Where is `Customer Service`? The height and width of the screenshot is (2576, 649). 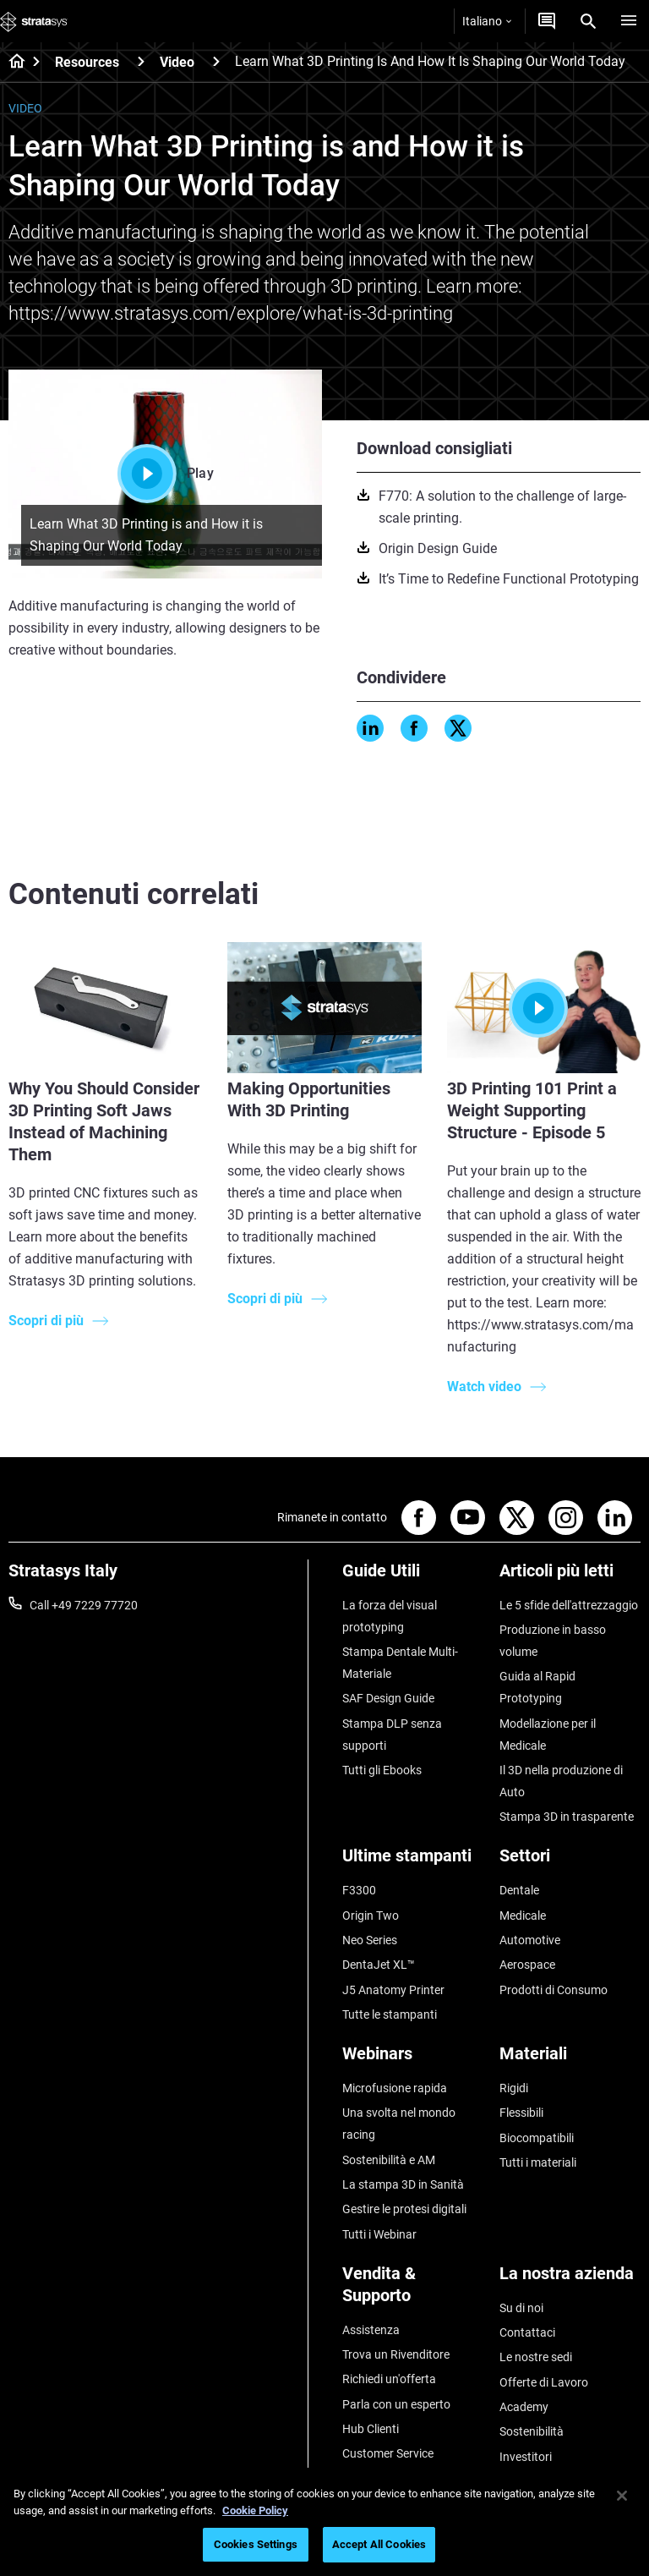
Customer Service is located at coordinates (388, 2453).